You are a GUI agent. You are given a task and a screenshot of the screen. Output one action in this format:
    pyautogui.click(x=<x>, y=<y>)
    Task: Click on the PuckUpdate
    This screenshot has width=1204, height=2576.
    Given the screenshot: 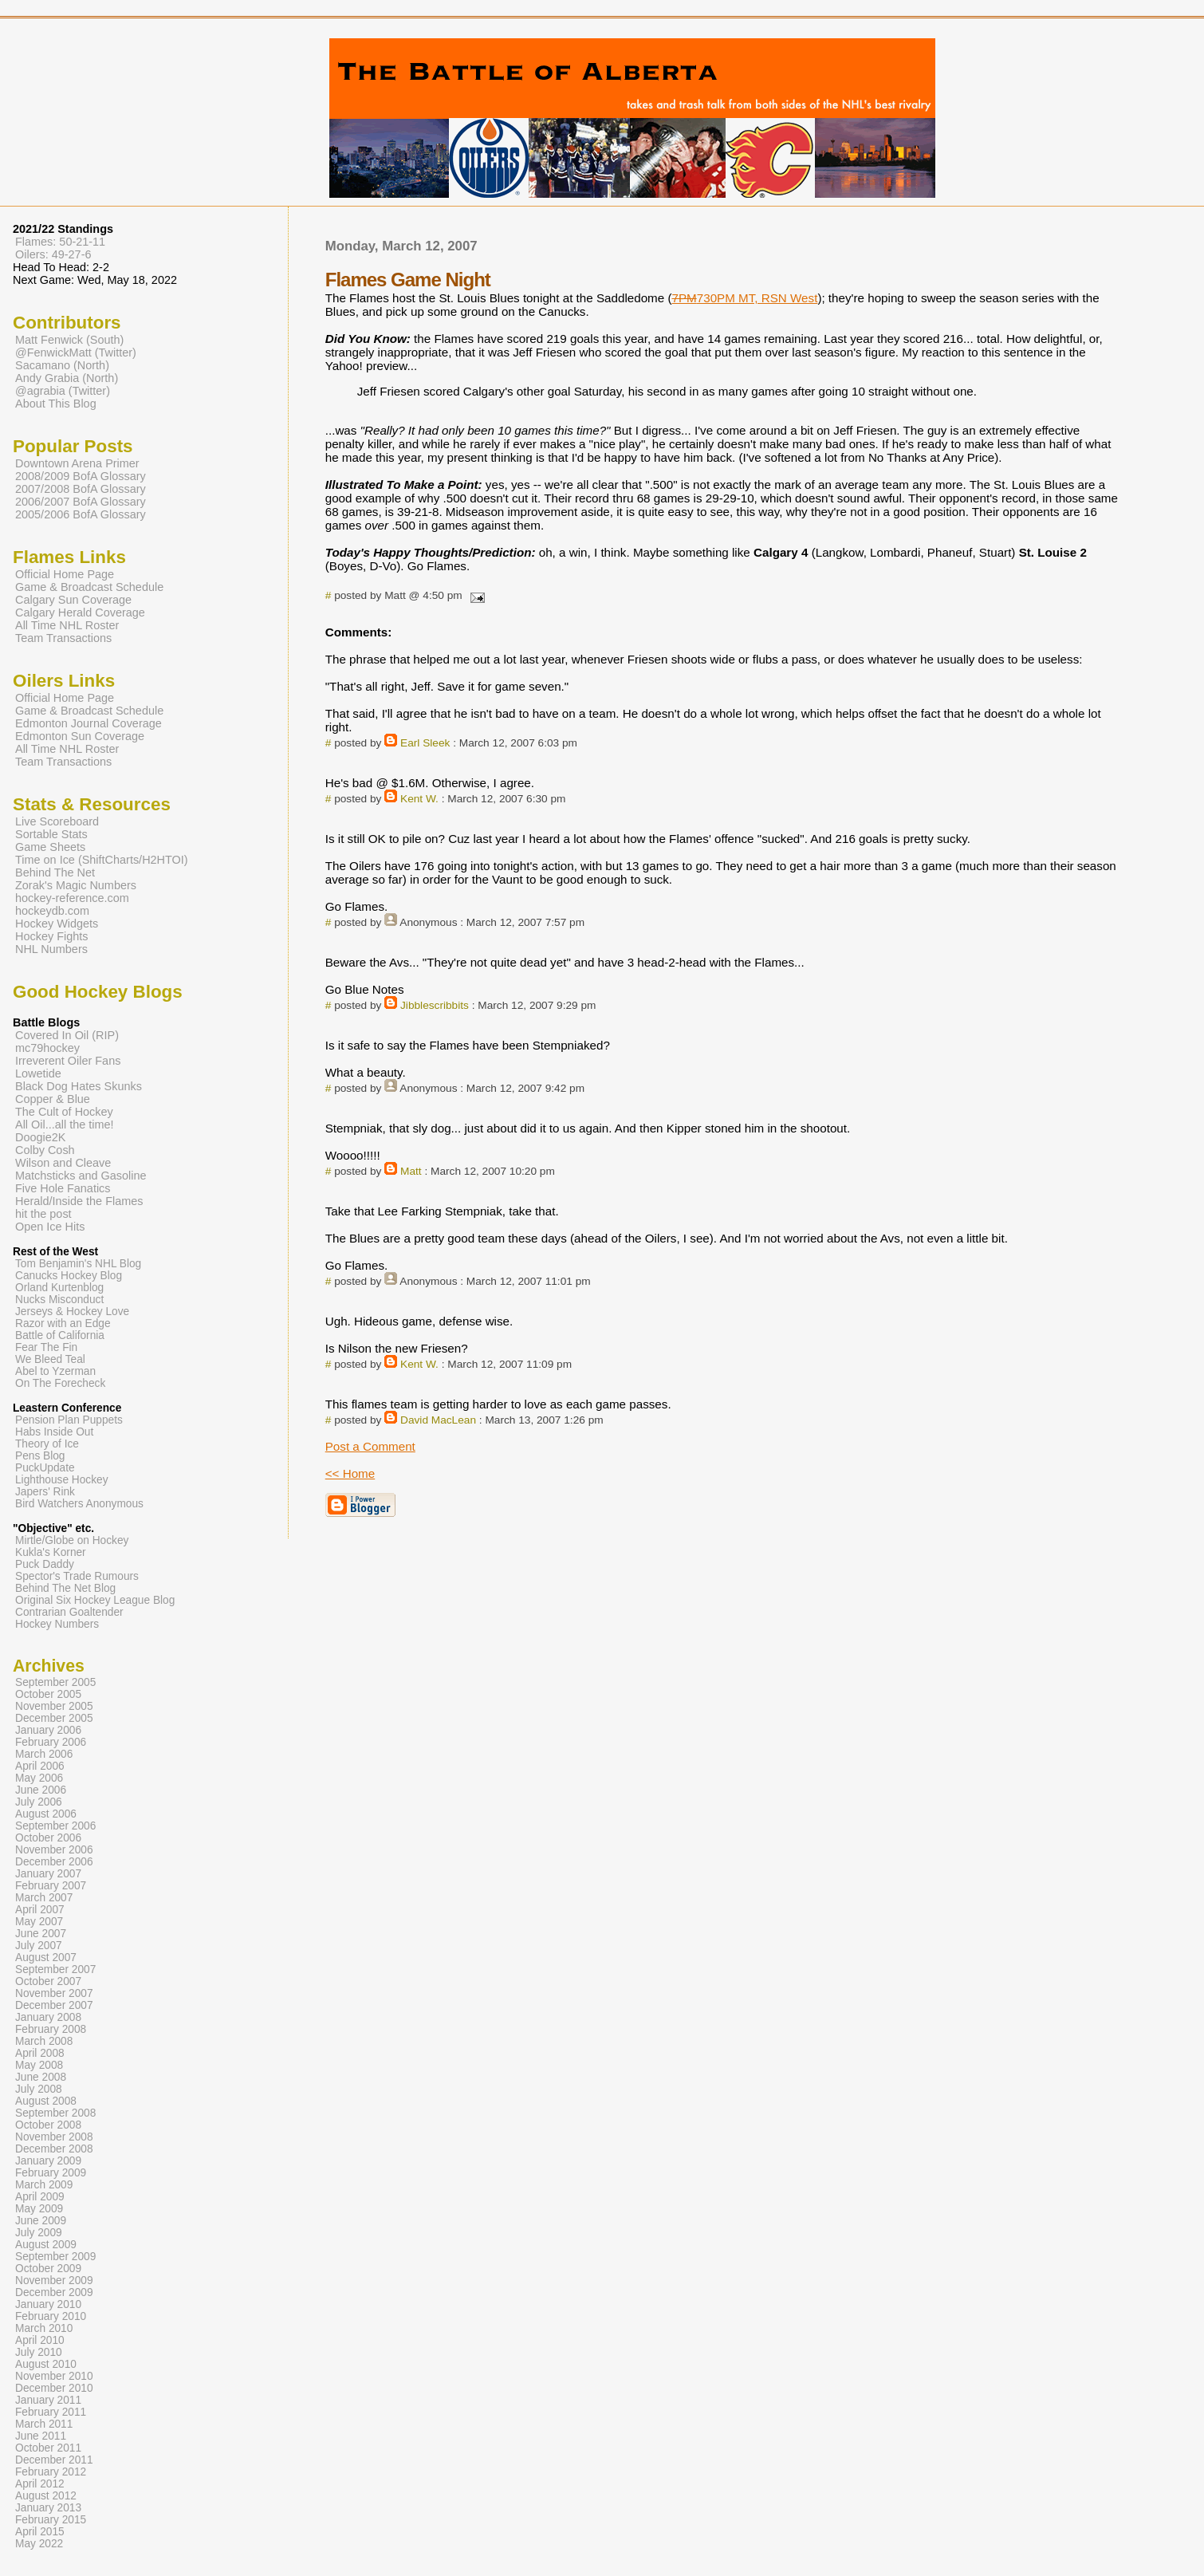 What is the action you would take?
    pyautogui.click(x=45, y=1468)
    